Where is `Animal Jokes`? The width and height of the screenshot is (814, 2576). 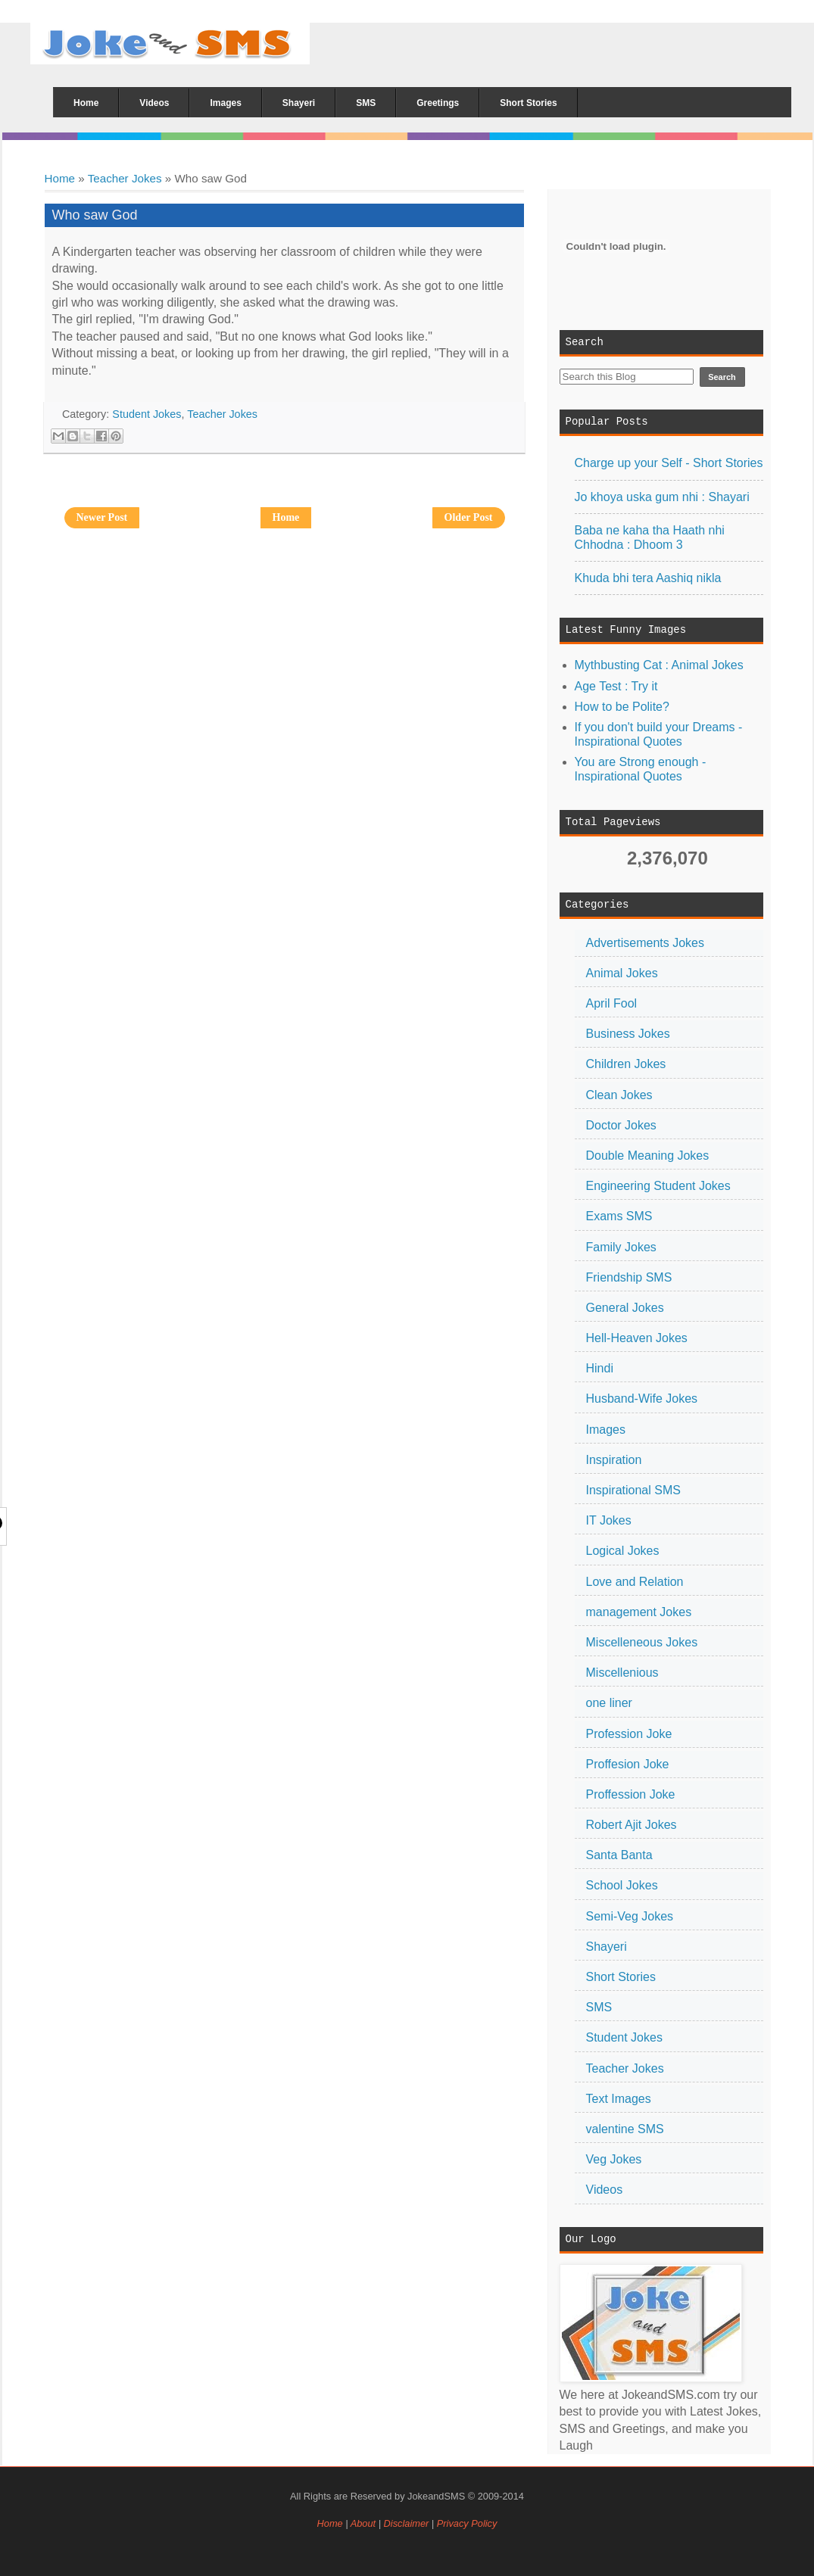
Animal Jokes is located at coordinates (622, 973).